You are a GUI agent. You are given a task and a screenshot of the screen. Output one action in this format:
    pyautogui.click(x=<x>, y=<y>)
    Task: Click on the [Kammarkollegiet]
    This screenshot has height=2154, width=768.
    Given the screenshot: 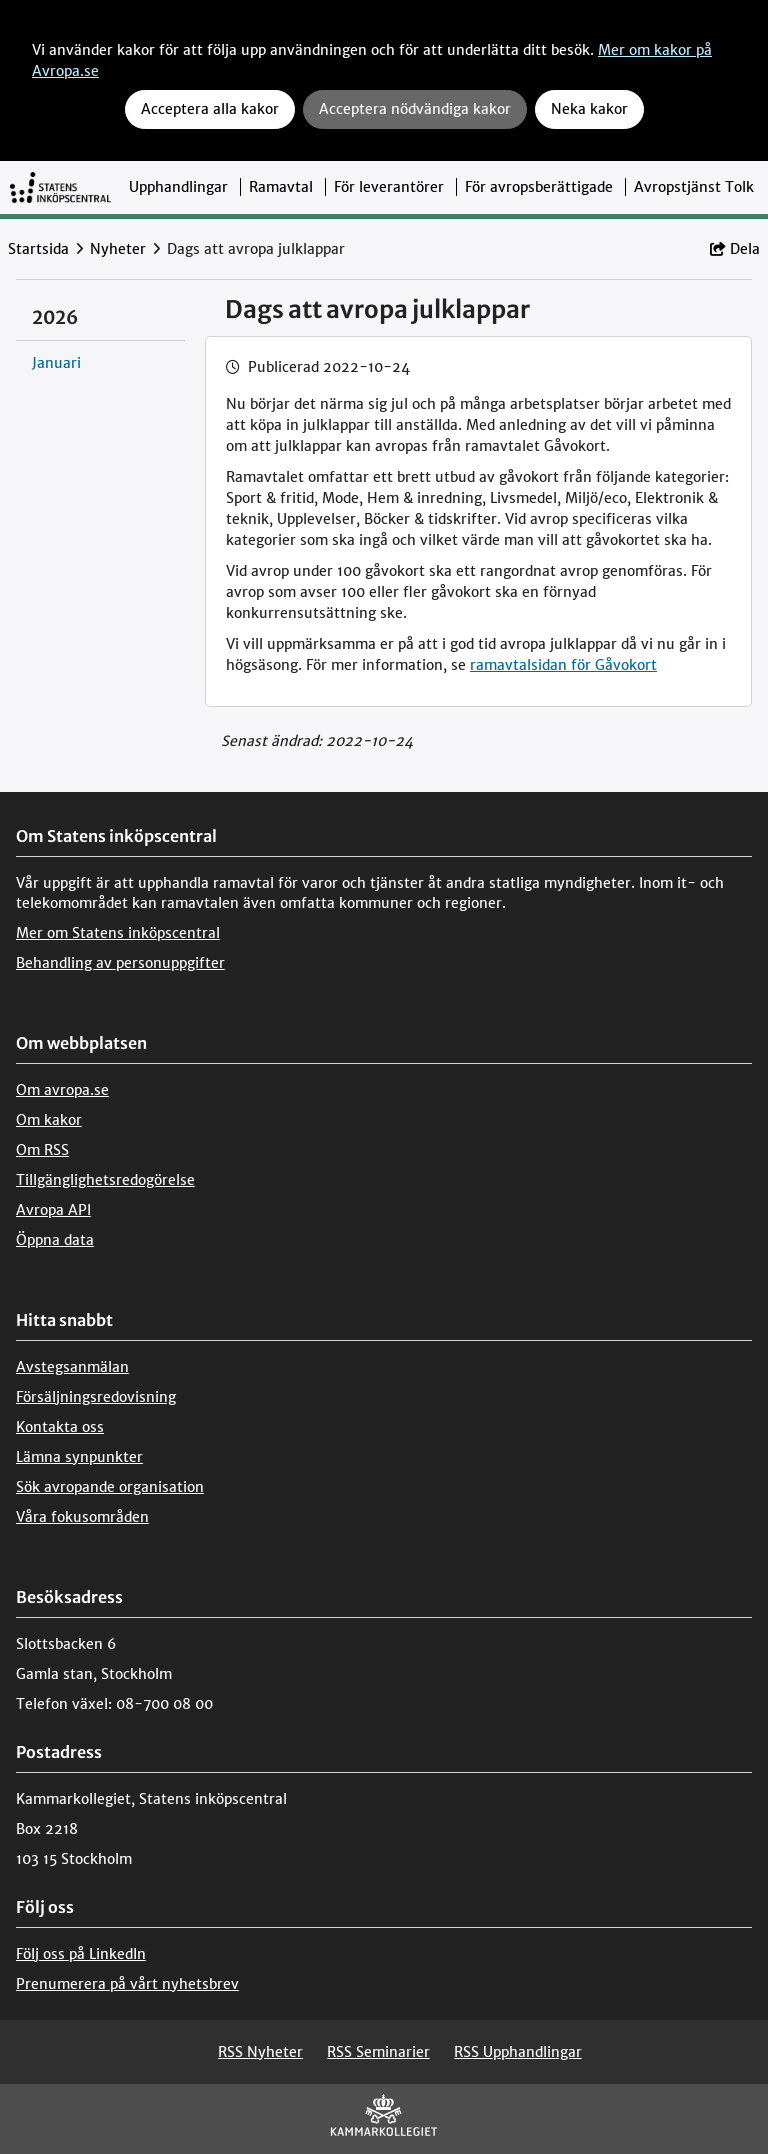 What is the action you would take?
    pyautogui.click(x=384, y=2119)
    